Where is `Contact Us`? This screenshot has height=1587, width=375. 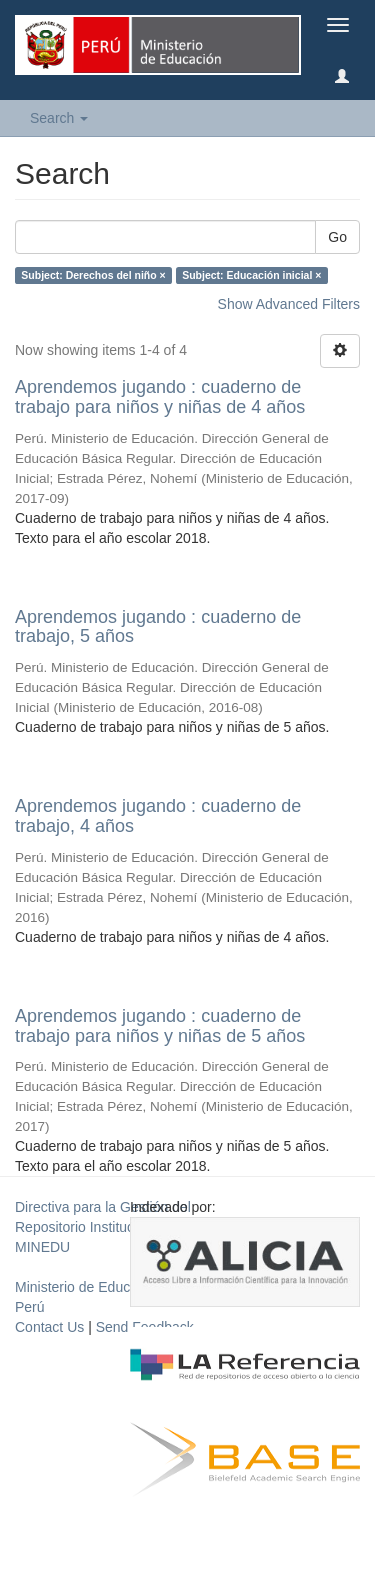
Contact Us is located at coordinates (49, 1327).